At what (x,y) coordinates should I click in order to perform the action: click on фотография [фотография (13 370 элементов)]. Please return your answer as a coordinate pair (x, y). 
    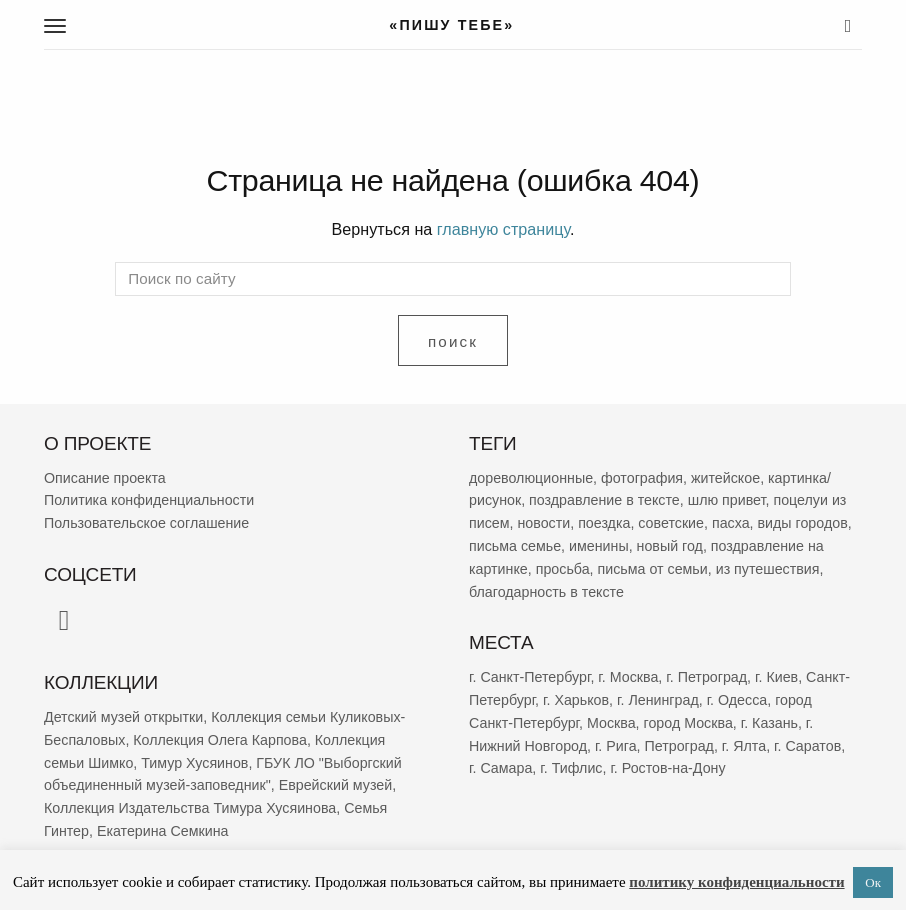
    Looking at the image, I should click on (642, 478).